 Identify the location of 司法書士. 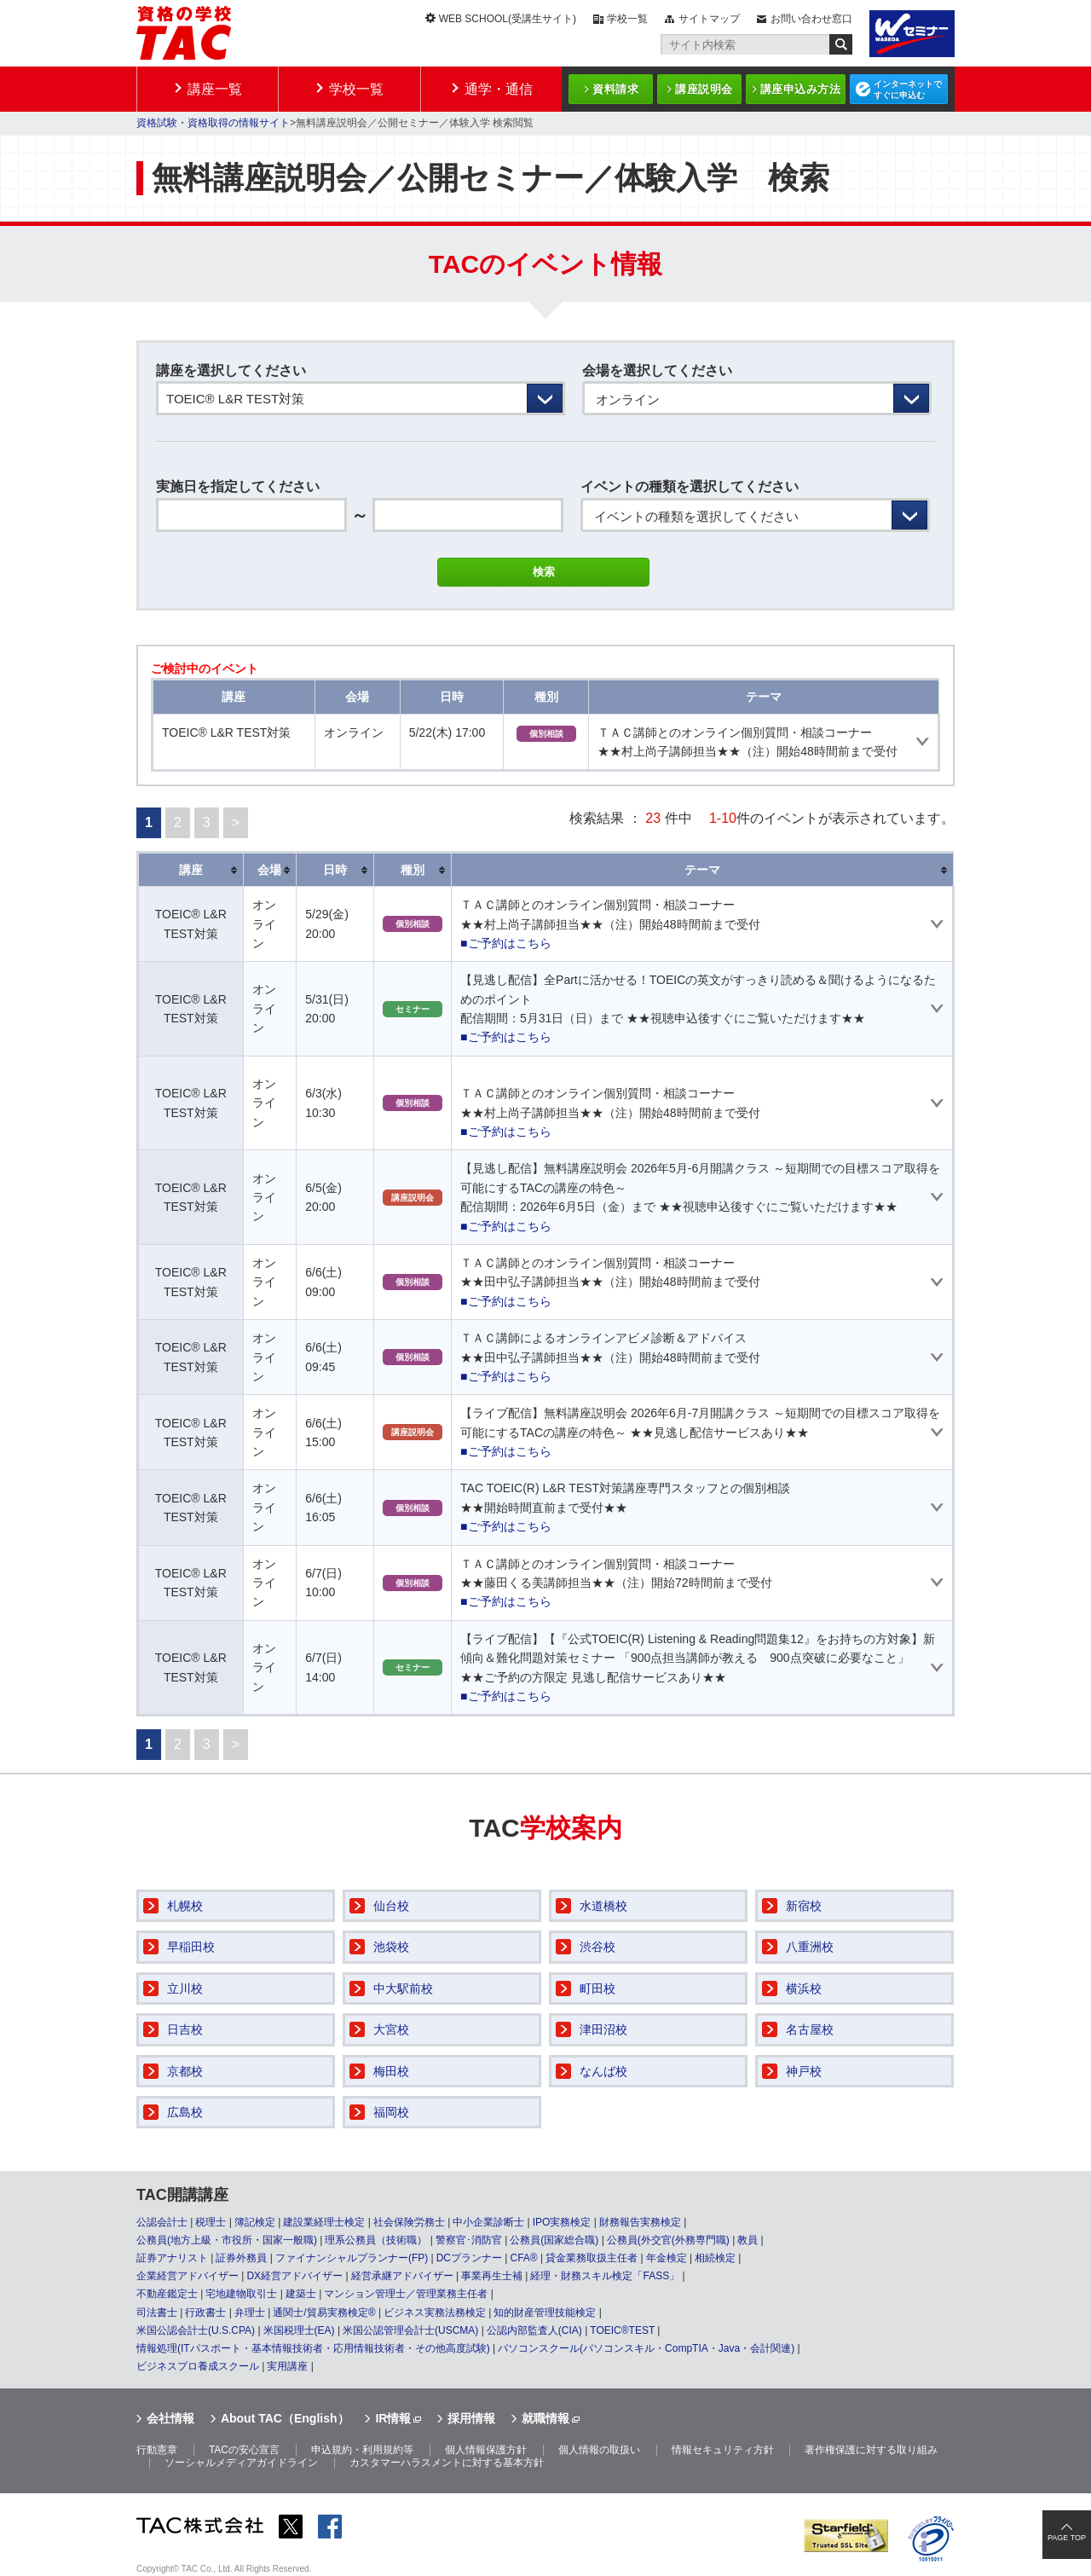
(156, 2312).